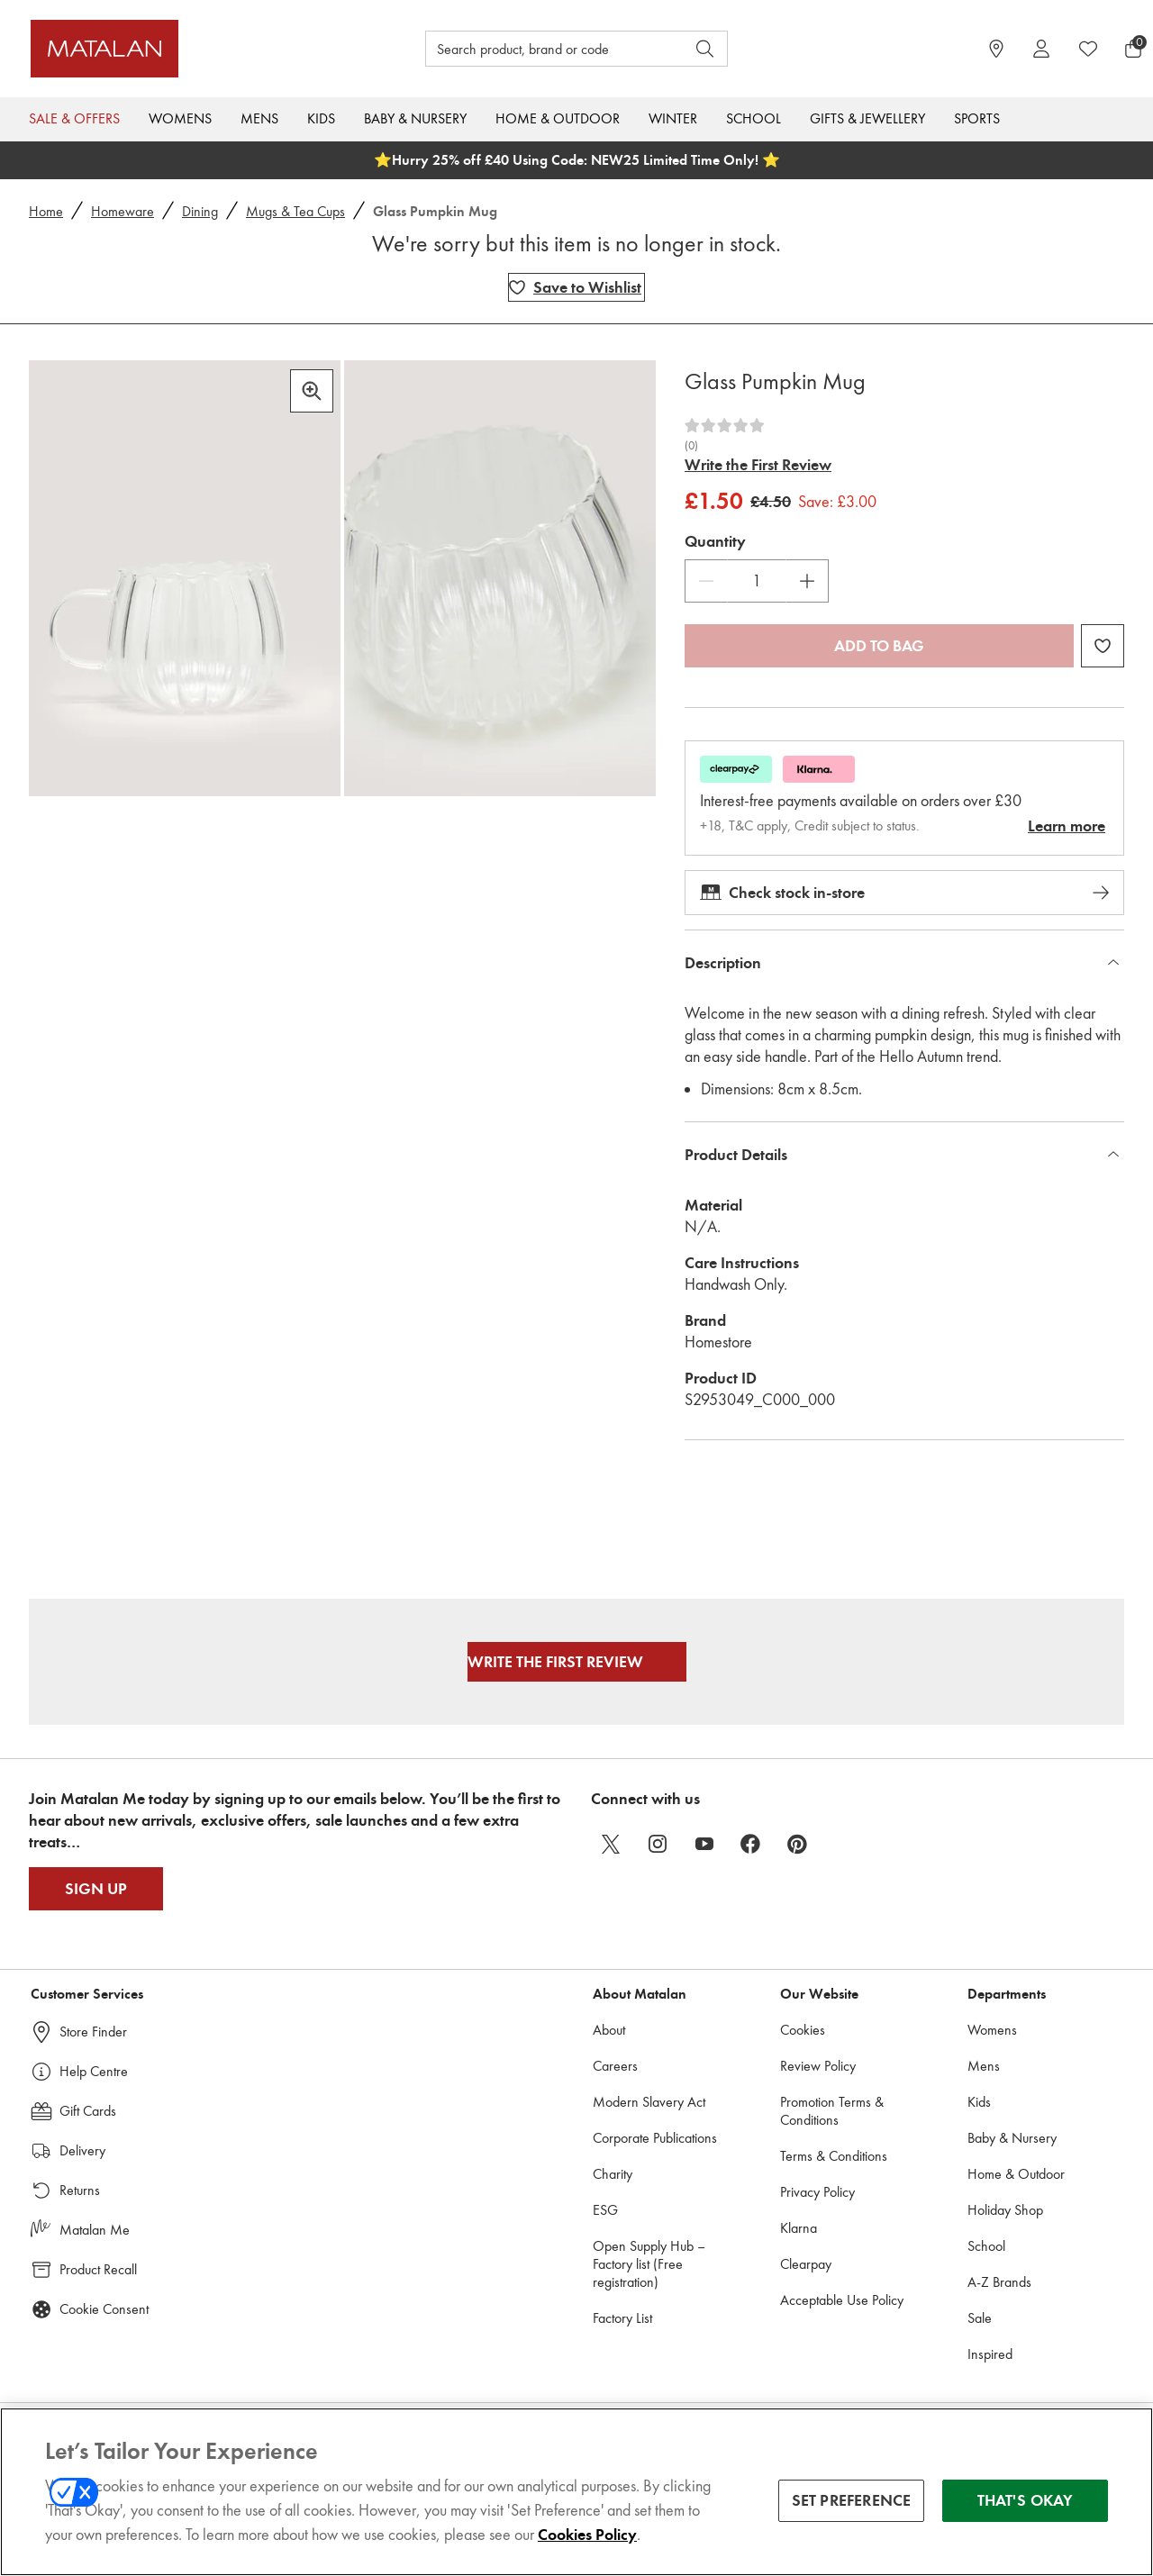 The height and width of the screenshot is (2576, 1153). What do you see at coordinates (168, 48) in the screenshot?
I see `[Matalan UK Home page]` at bounding box center [168, 48].